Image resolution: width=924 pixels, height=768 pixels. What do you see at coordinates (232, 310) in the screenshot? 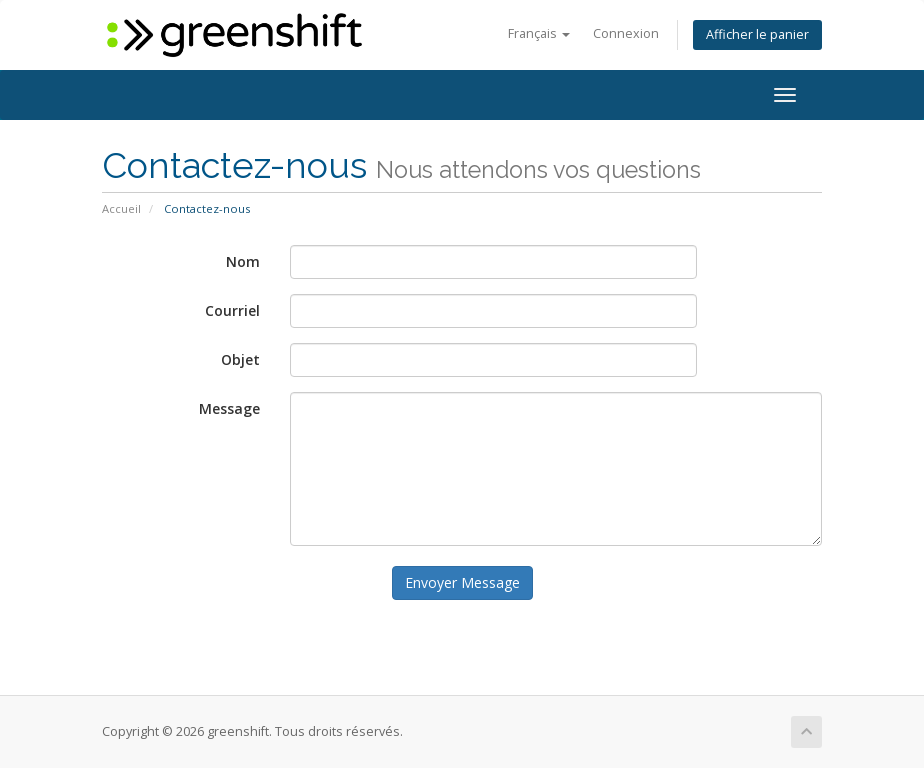
I see `Courriel` at bounding box center [232, 310].